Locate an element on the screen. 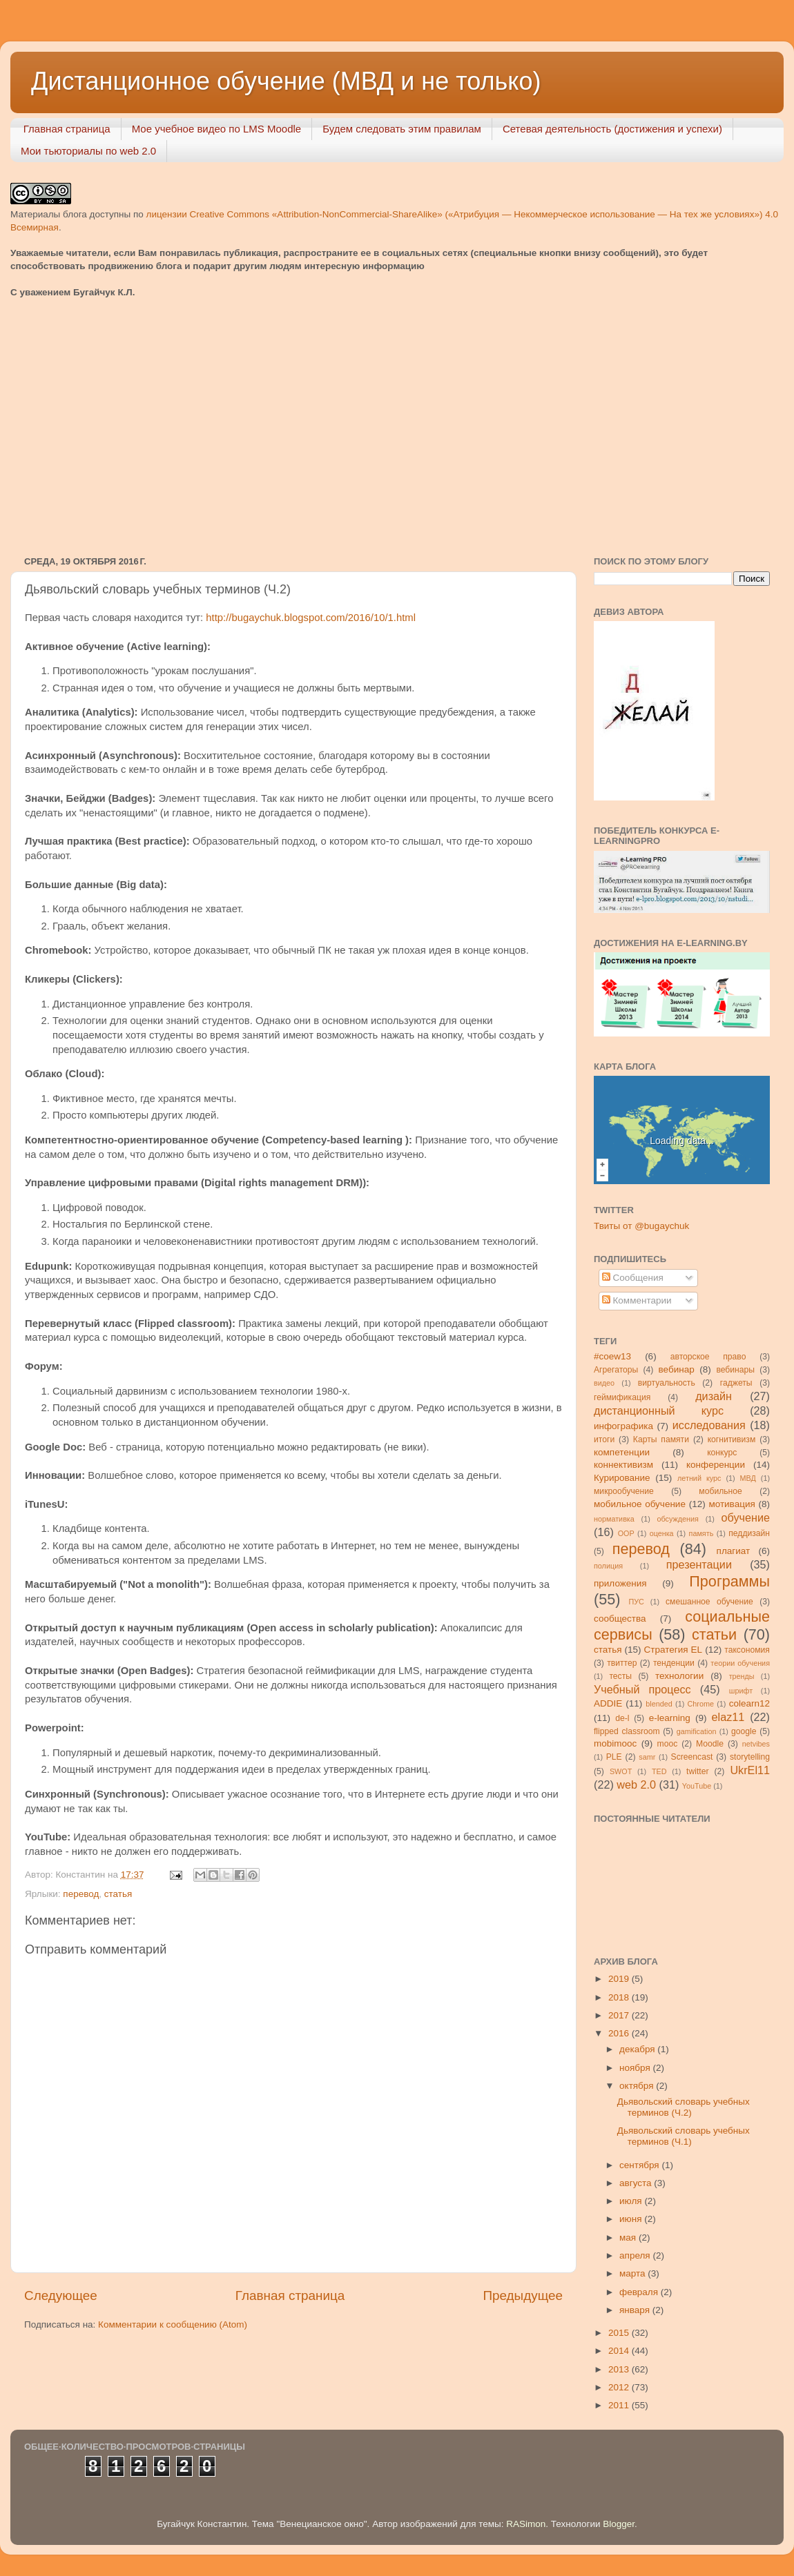  Курирование is located at coordinates (622, 1478).